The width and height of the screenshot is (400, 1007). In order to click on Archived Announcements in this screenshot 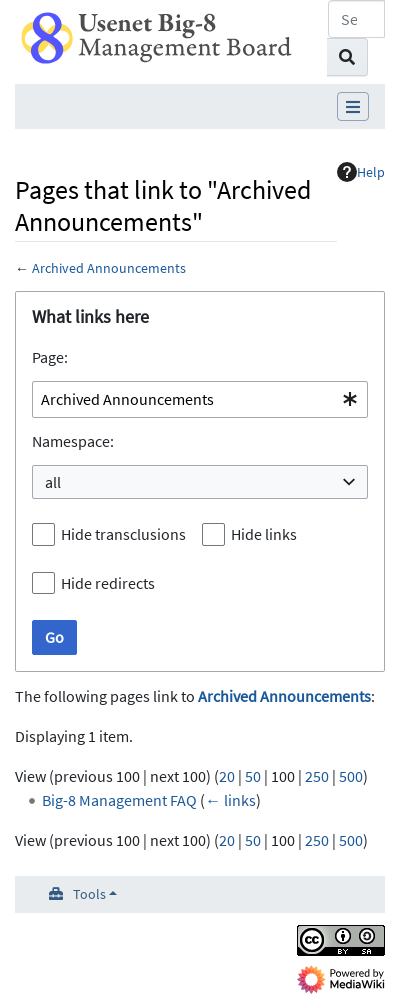, I will do `click(109, 268)`.